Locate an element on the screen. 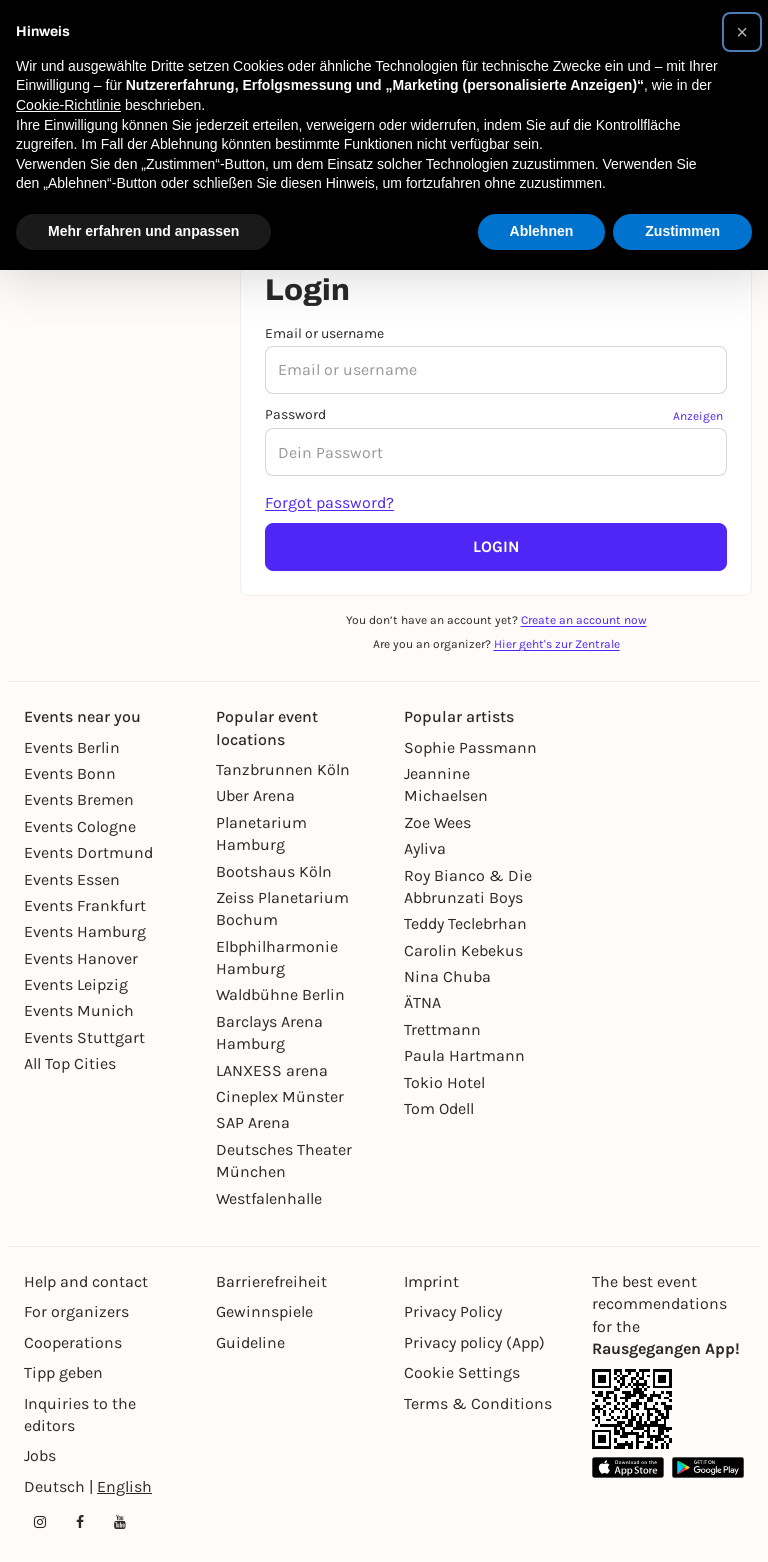 The width and height of the screenshot is (768, 1562). [button] is located at coordinates (742, 32).